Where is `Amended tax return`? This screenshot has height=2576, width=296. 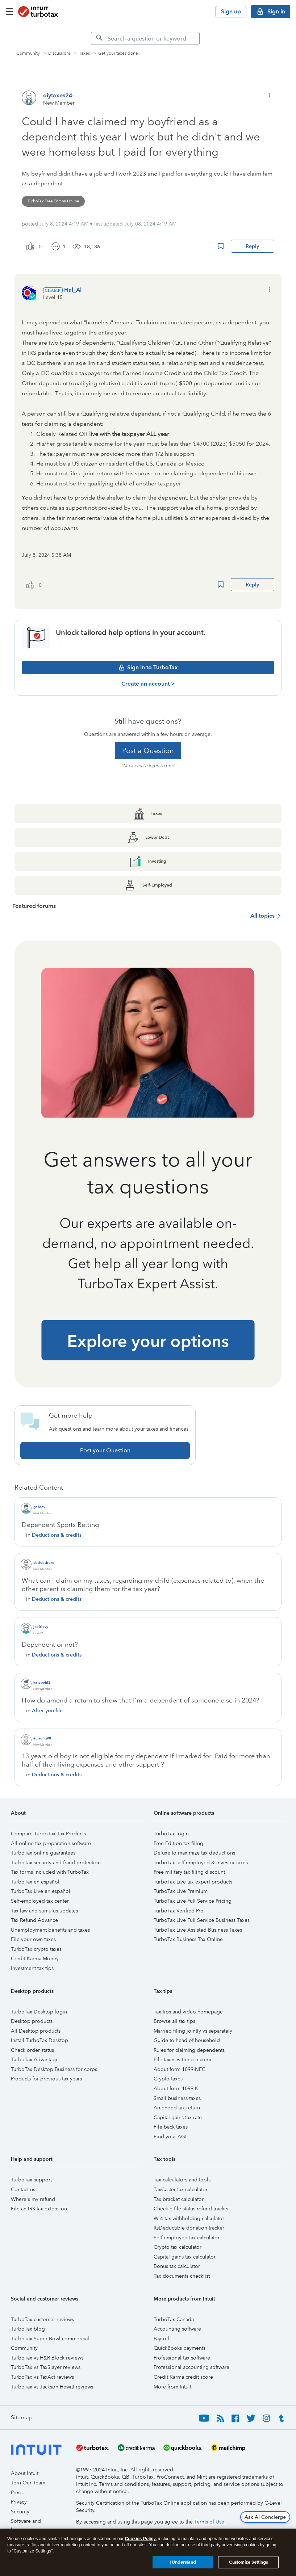 Amended tax return is located at coordinates (177, 2107).